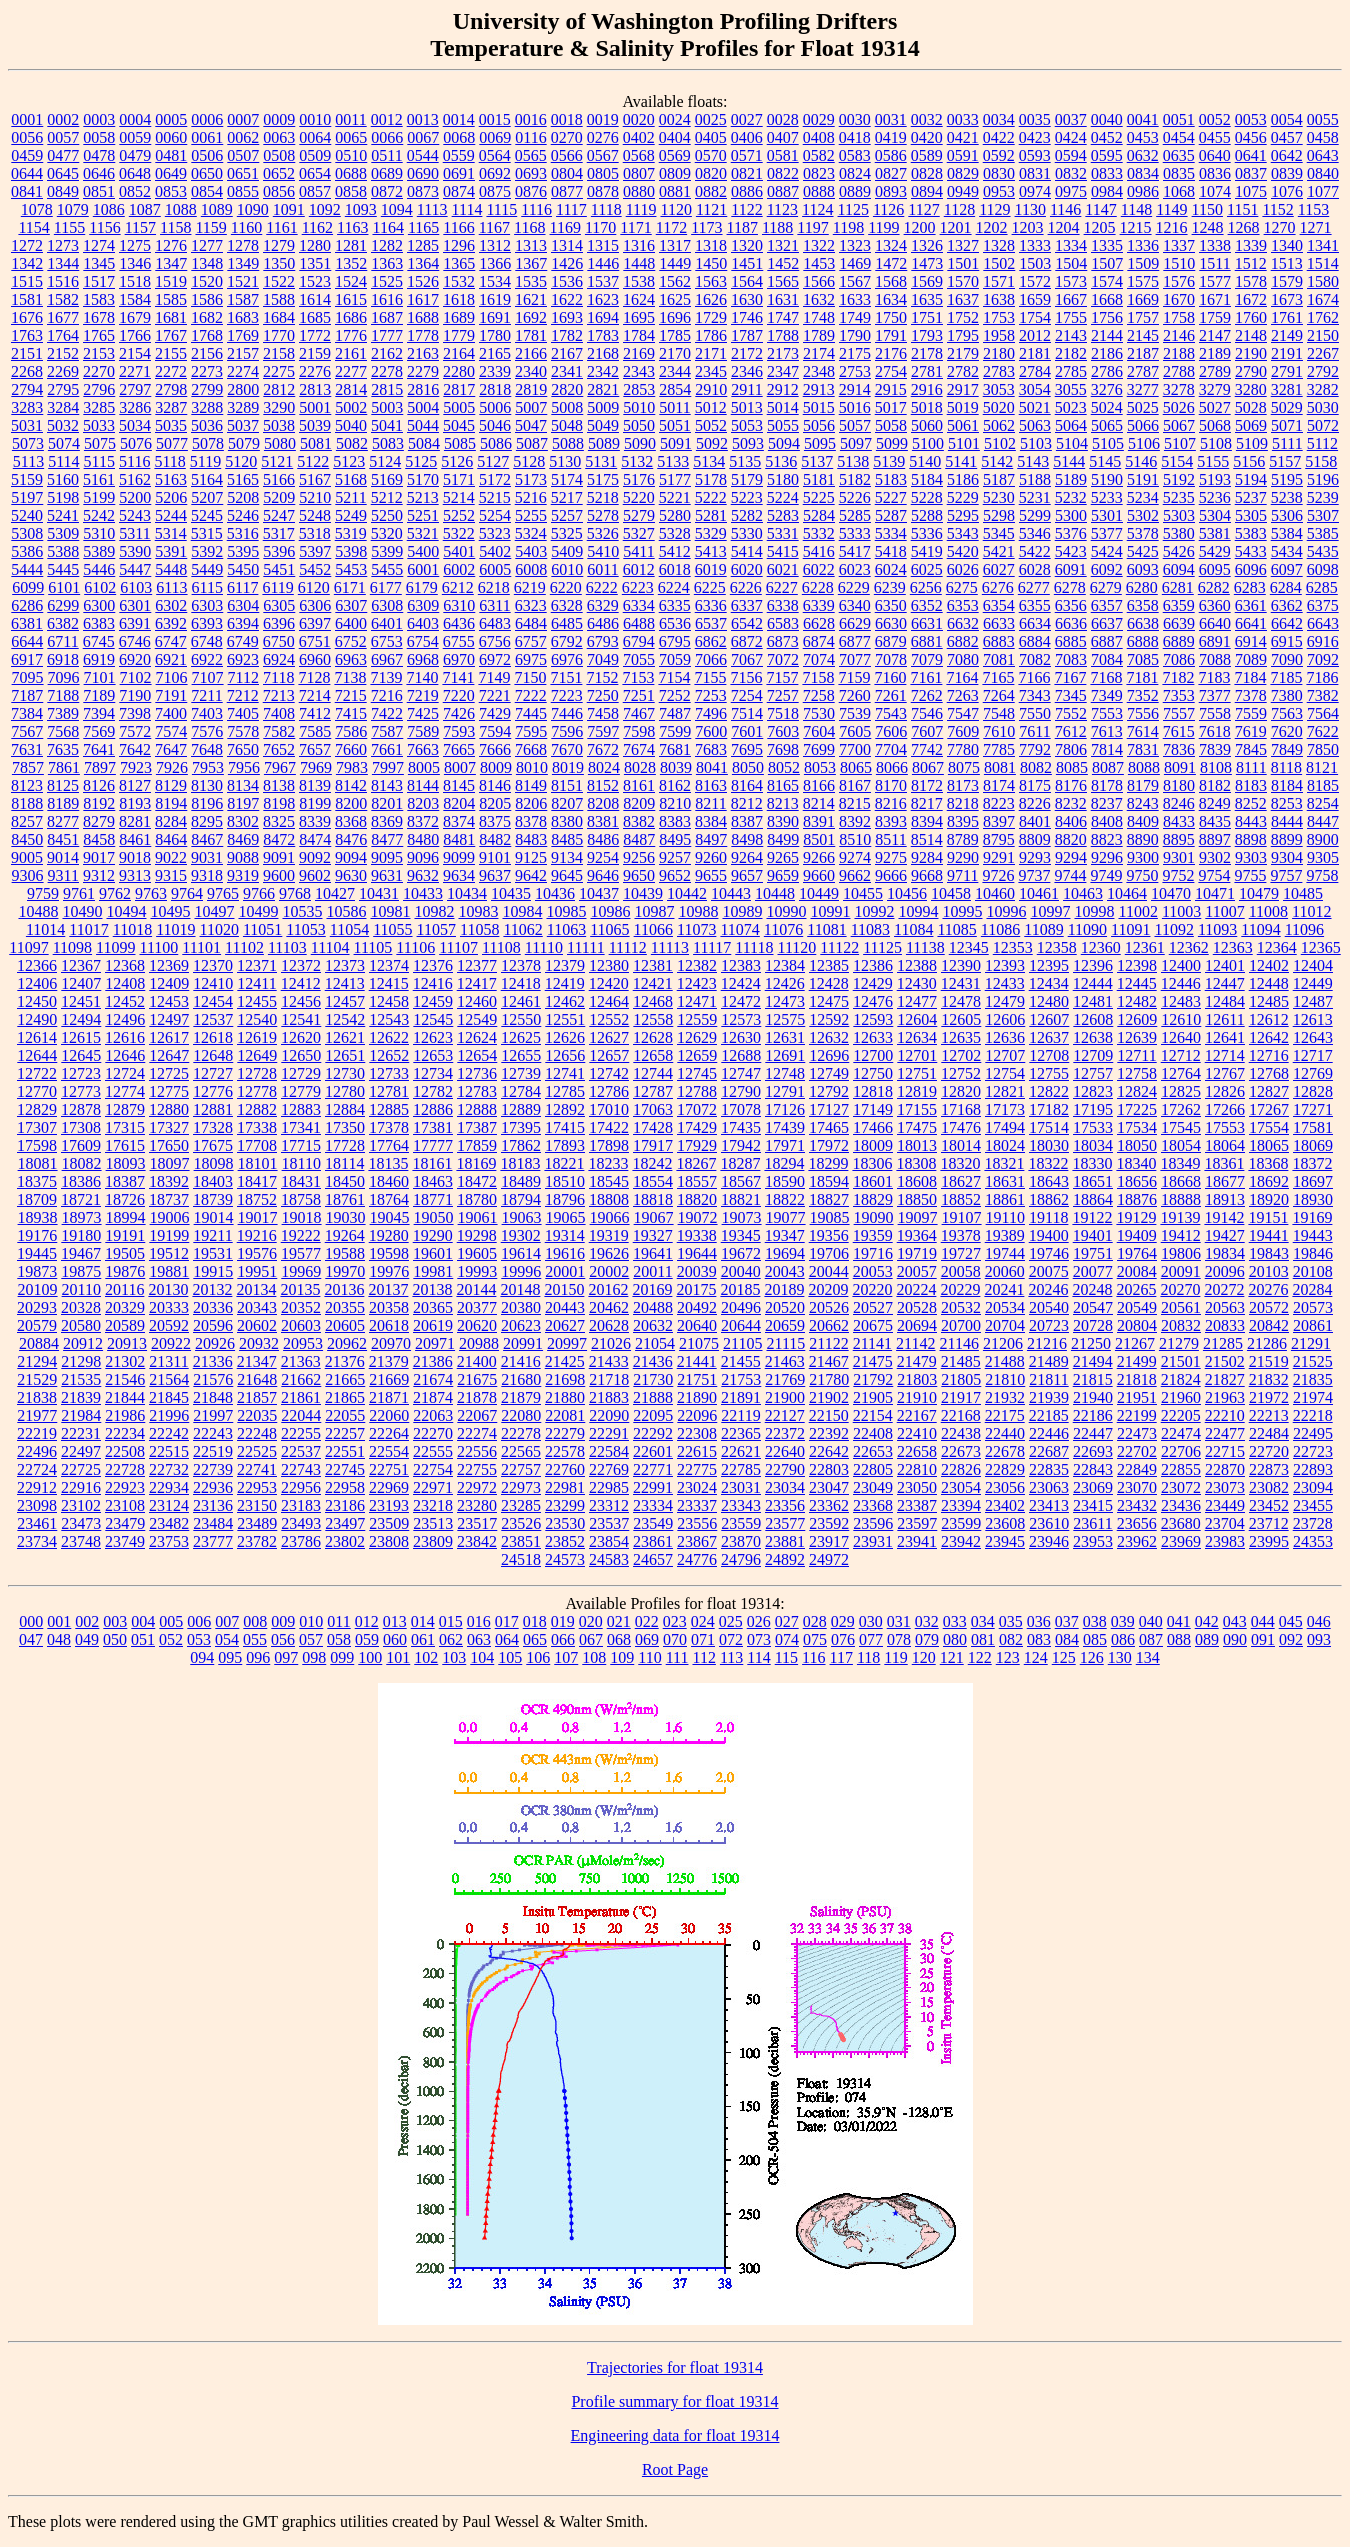 The width and height of the screenshot is (1350, 2547). I want to click on 095, so click(230, 1657).